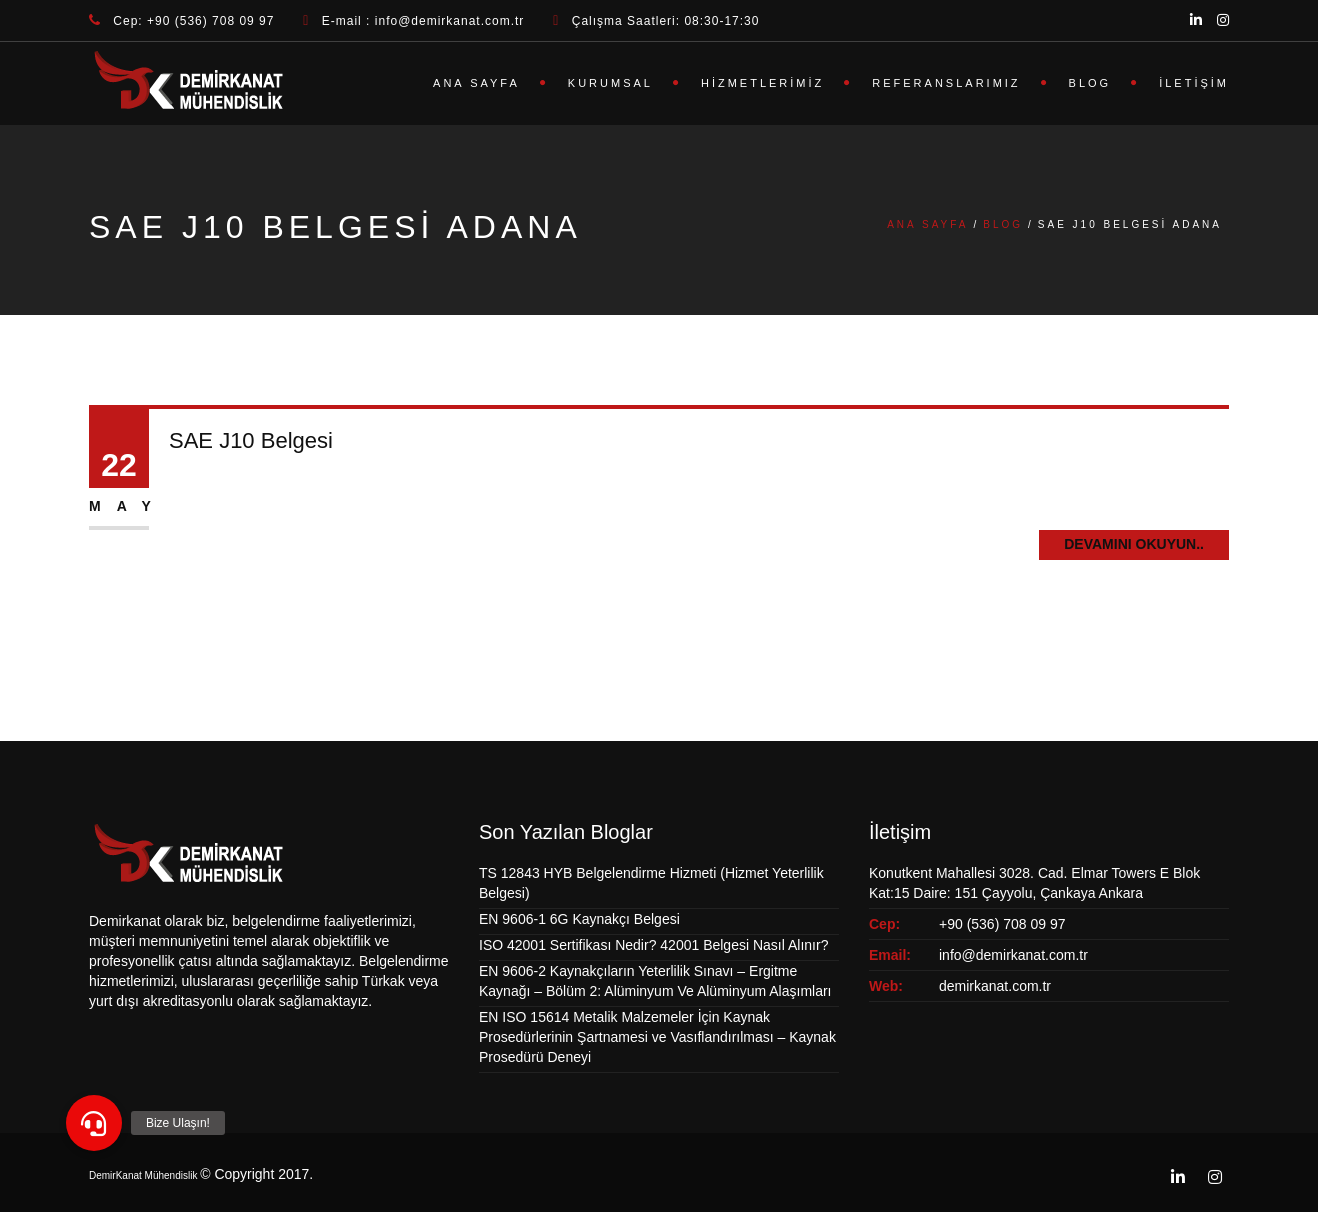  Describe the element at coordinates (995, 986) in the screenshot. I see `demirkanat.com.tr` at that location.